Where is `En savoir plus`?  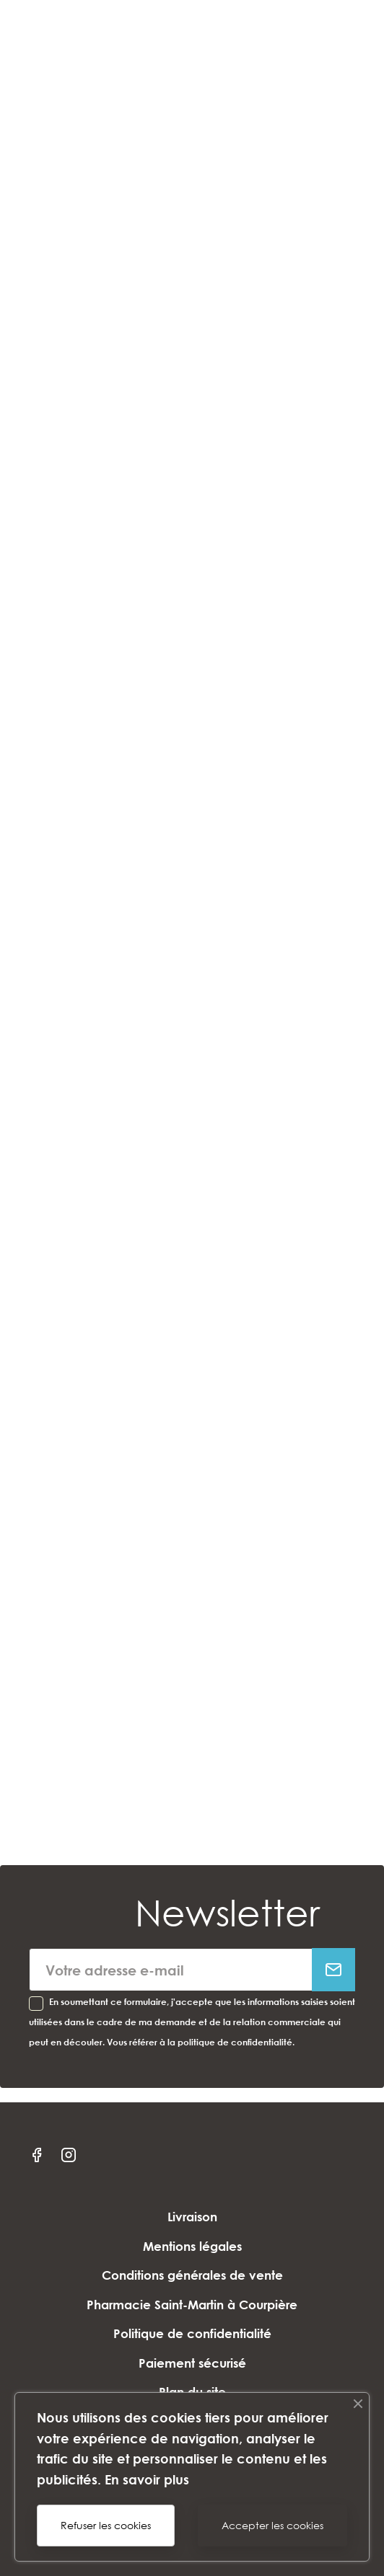 En savoir plus is located at coordinates (147, 2479).